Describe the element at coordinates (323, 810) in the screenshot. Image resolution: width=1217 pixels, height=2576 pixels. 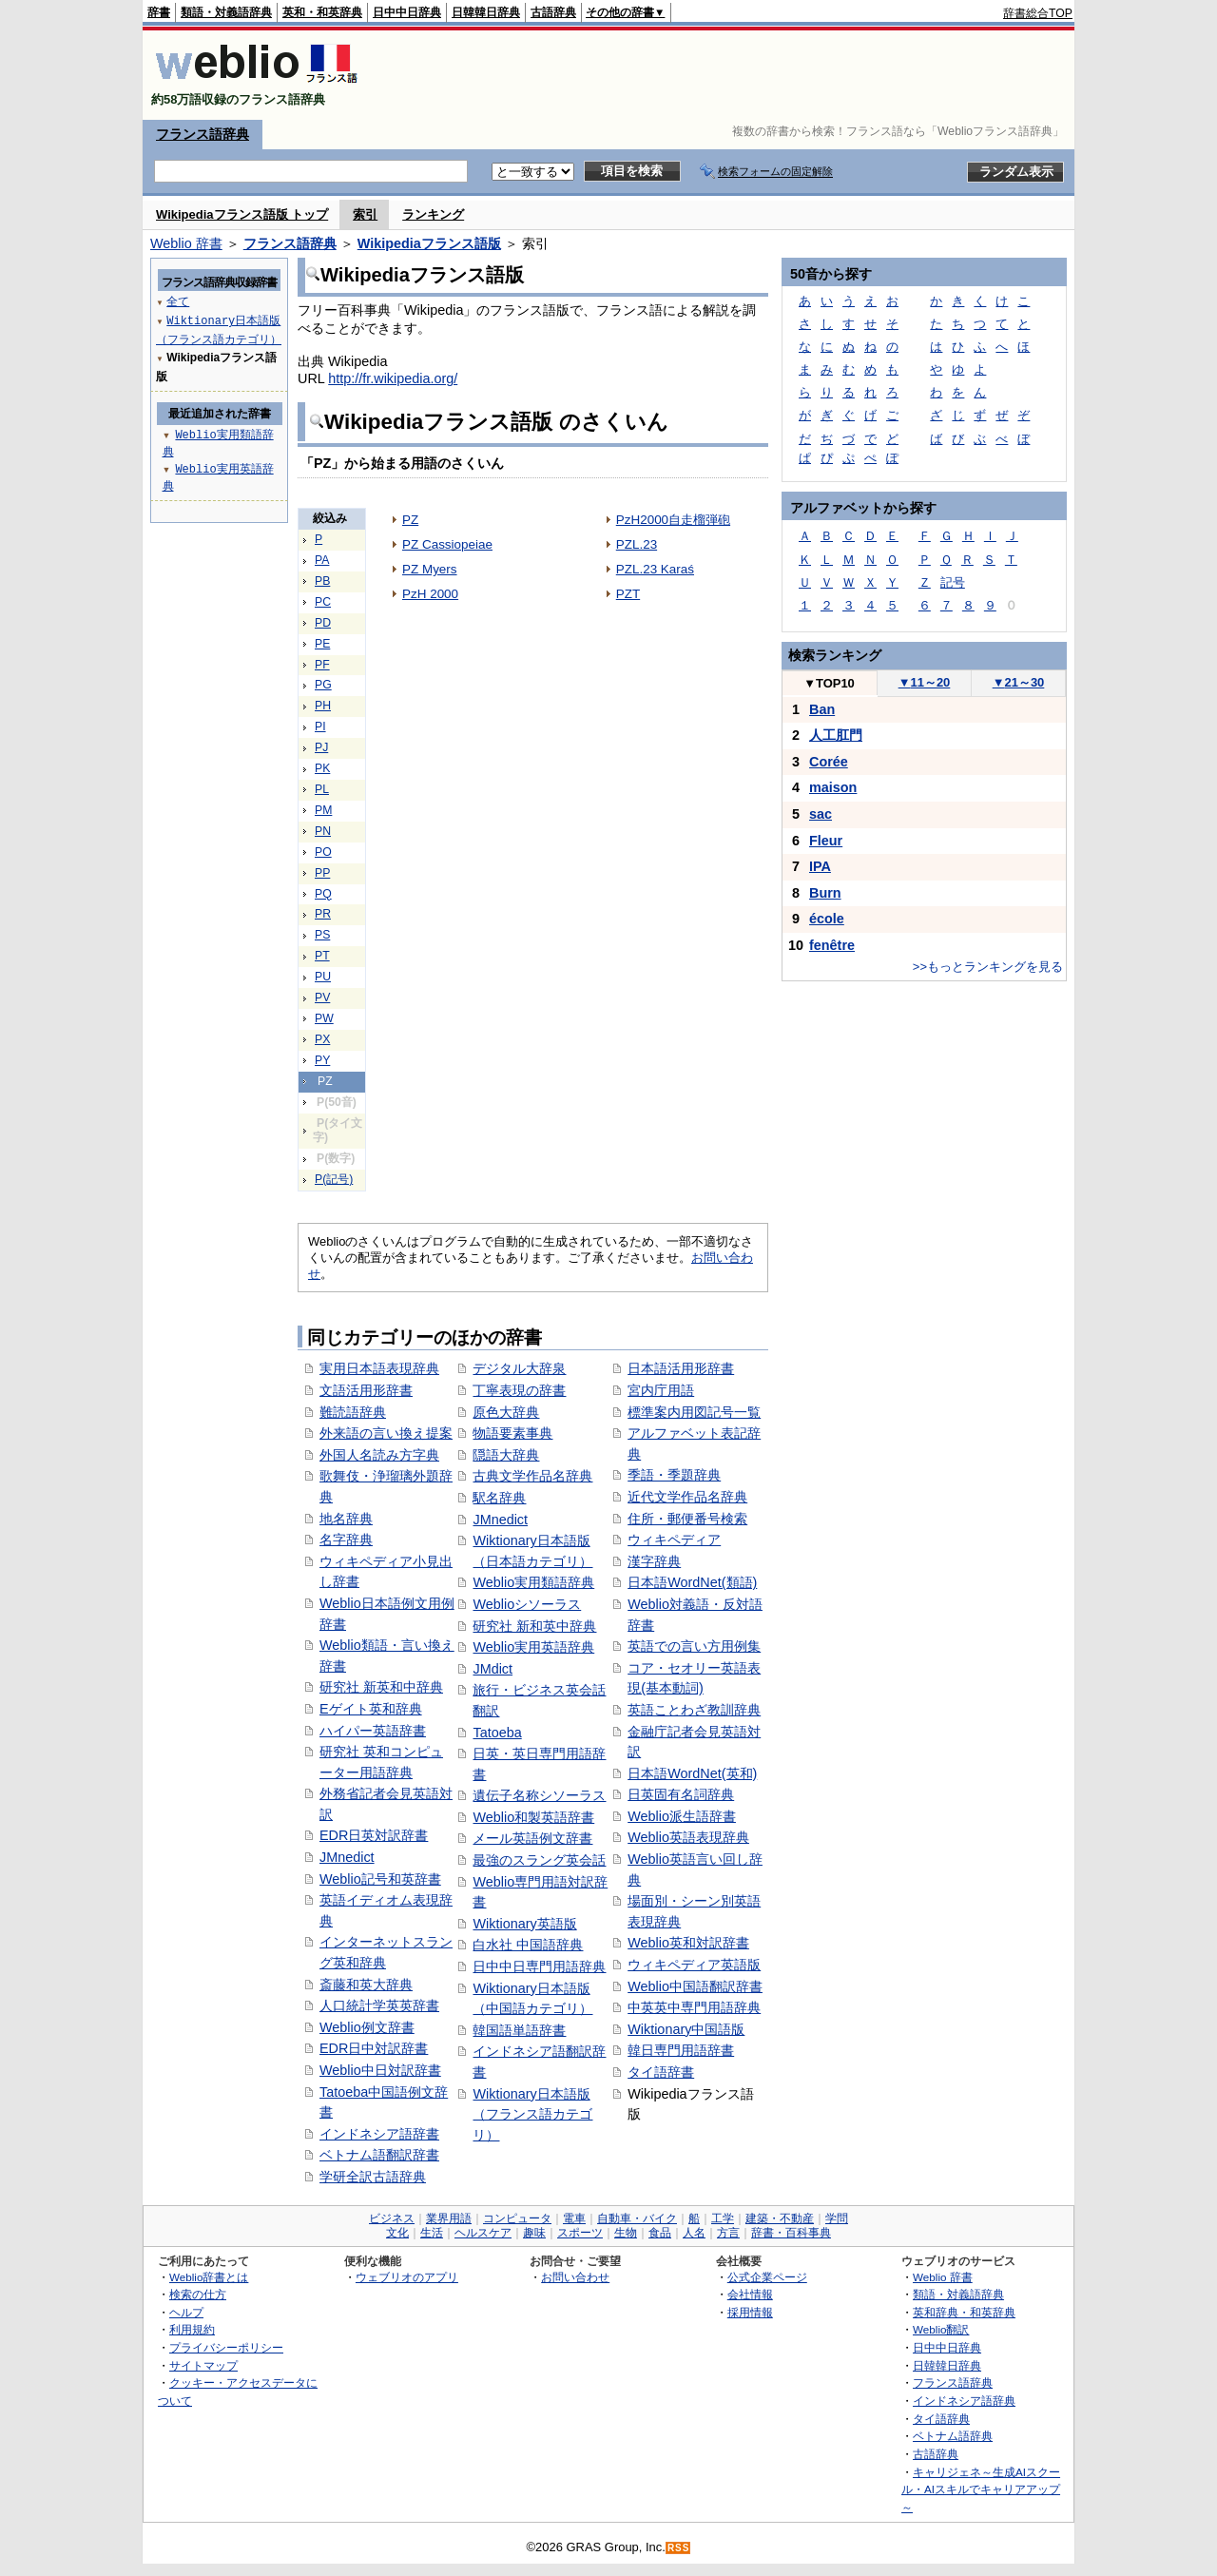
I see `PM` at that location.